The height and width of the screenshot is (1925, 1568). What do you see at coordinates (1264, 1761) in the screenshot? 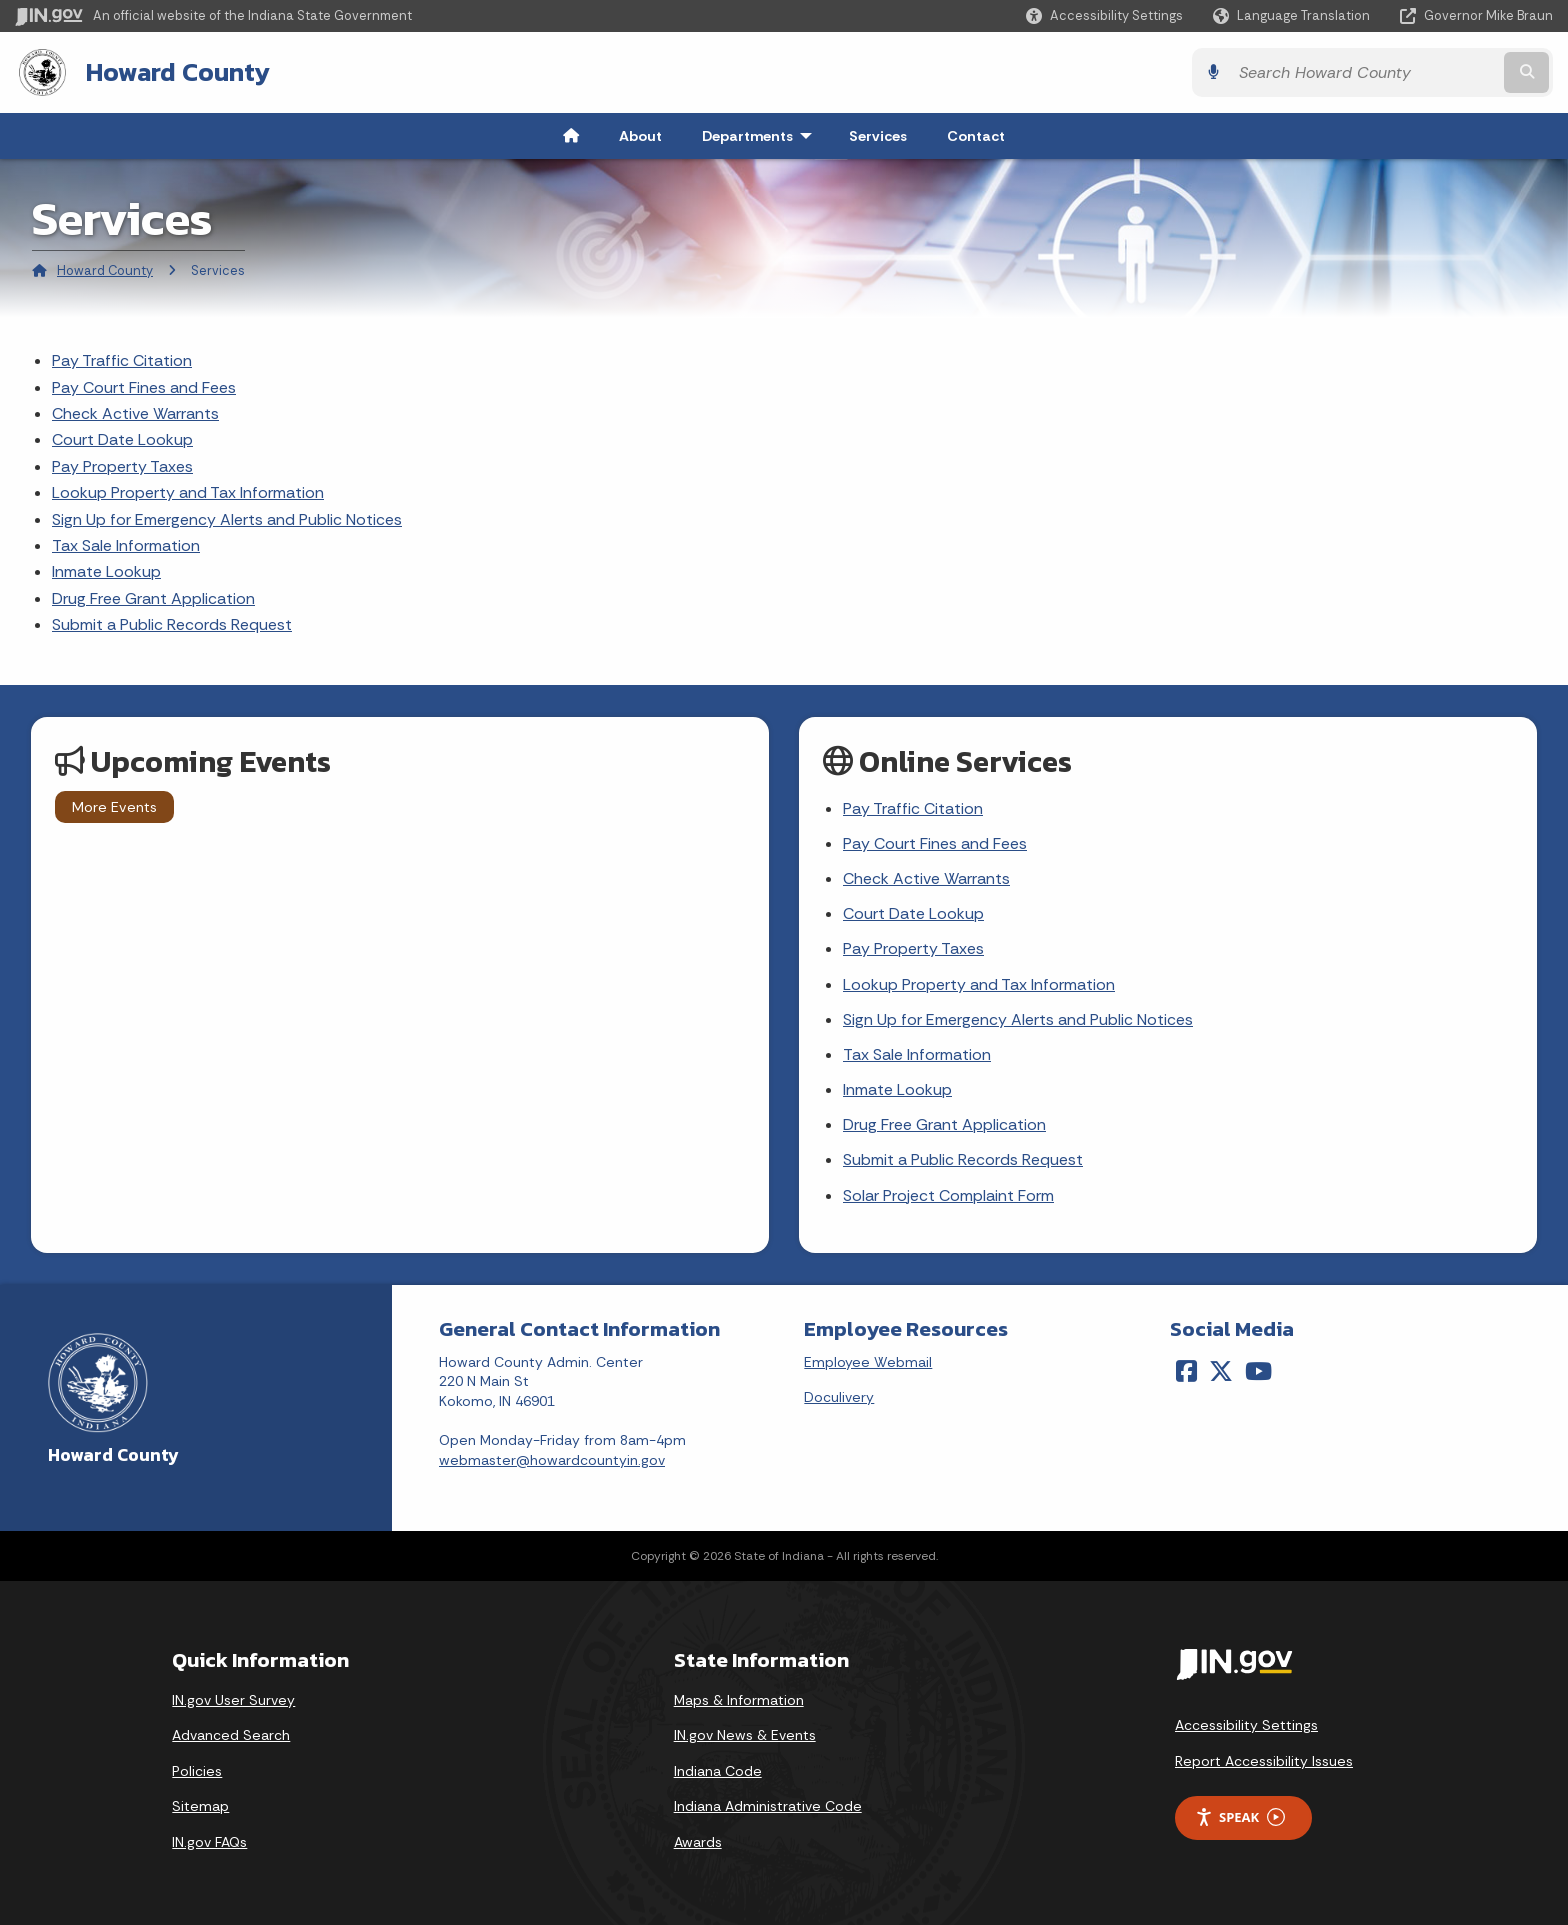
I see `Report Accessibility Issues` at bounding box center [1264, 1761].